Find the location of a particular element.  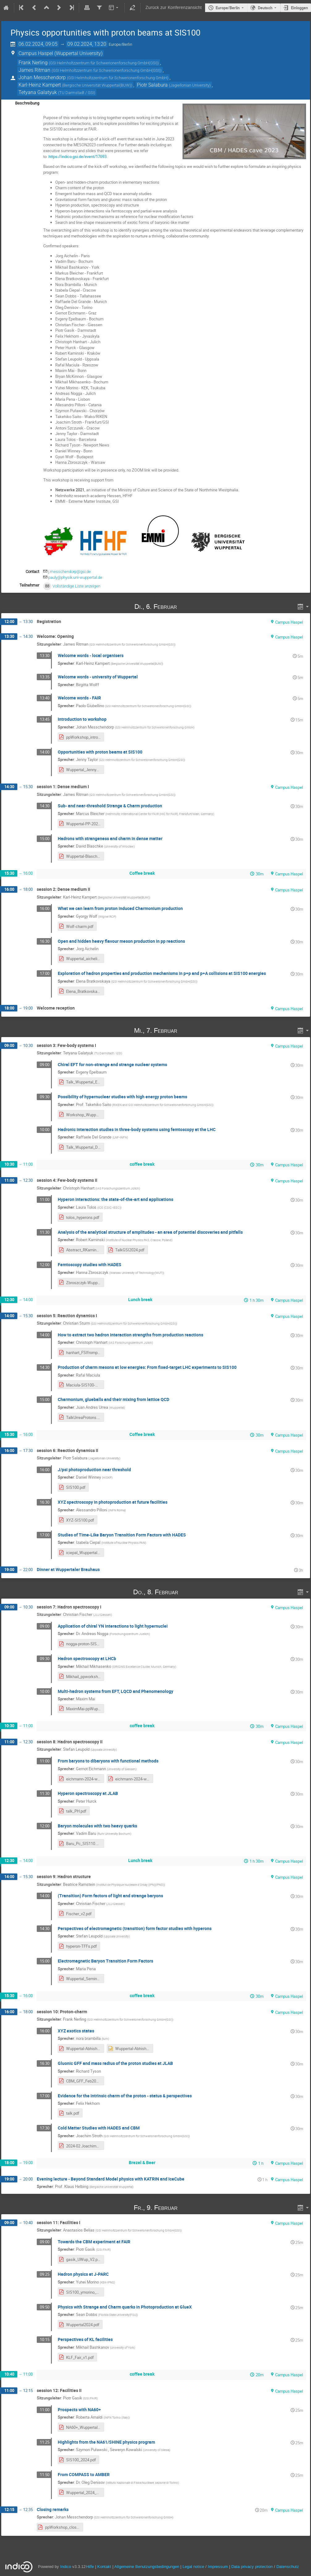

Kontakt is located at coordinates (104, 2566).